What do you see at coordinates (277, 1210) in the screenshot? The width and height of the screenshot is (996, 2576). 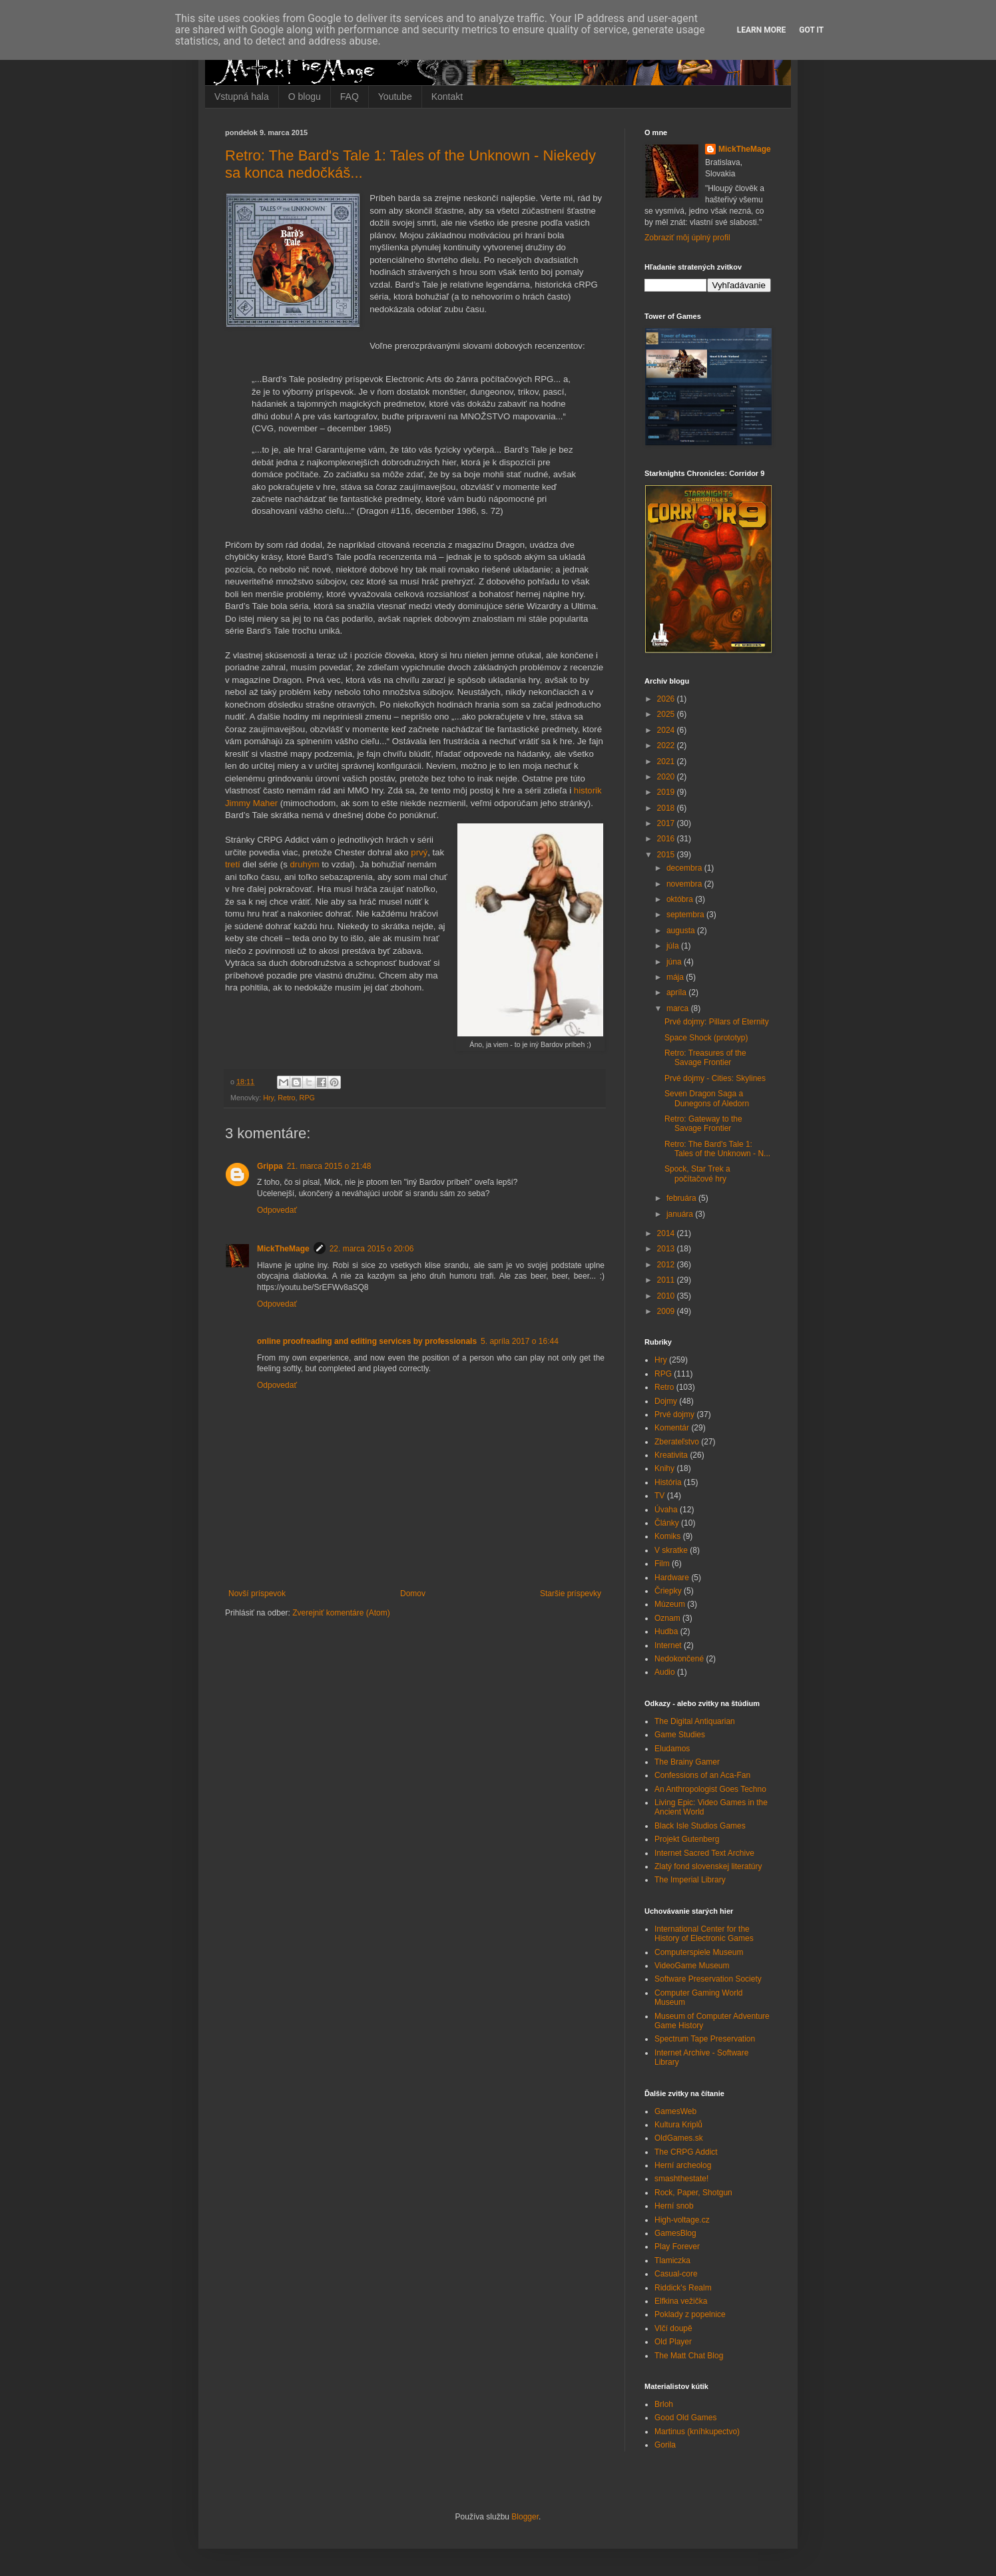 I see `Odpovedať` at bounding box center [277, 1210].